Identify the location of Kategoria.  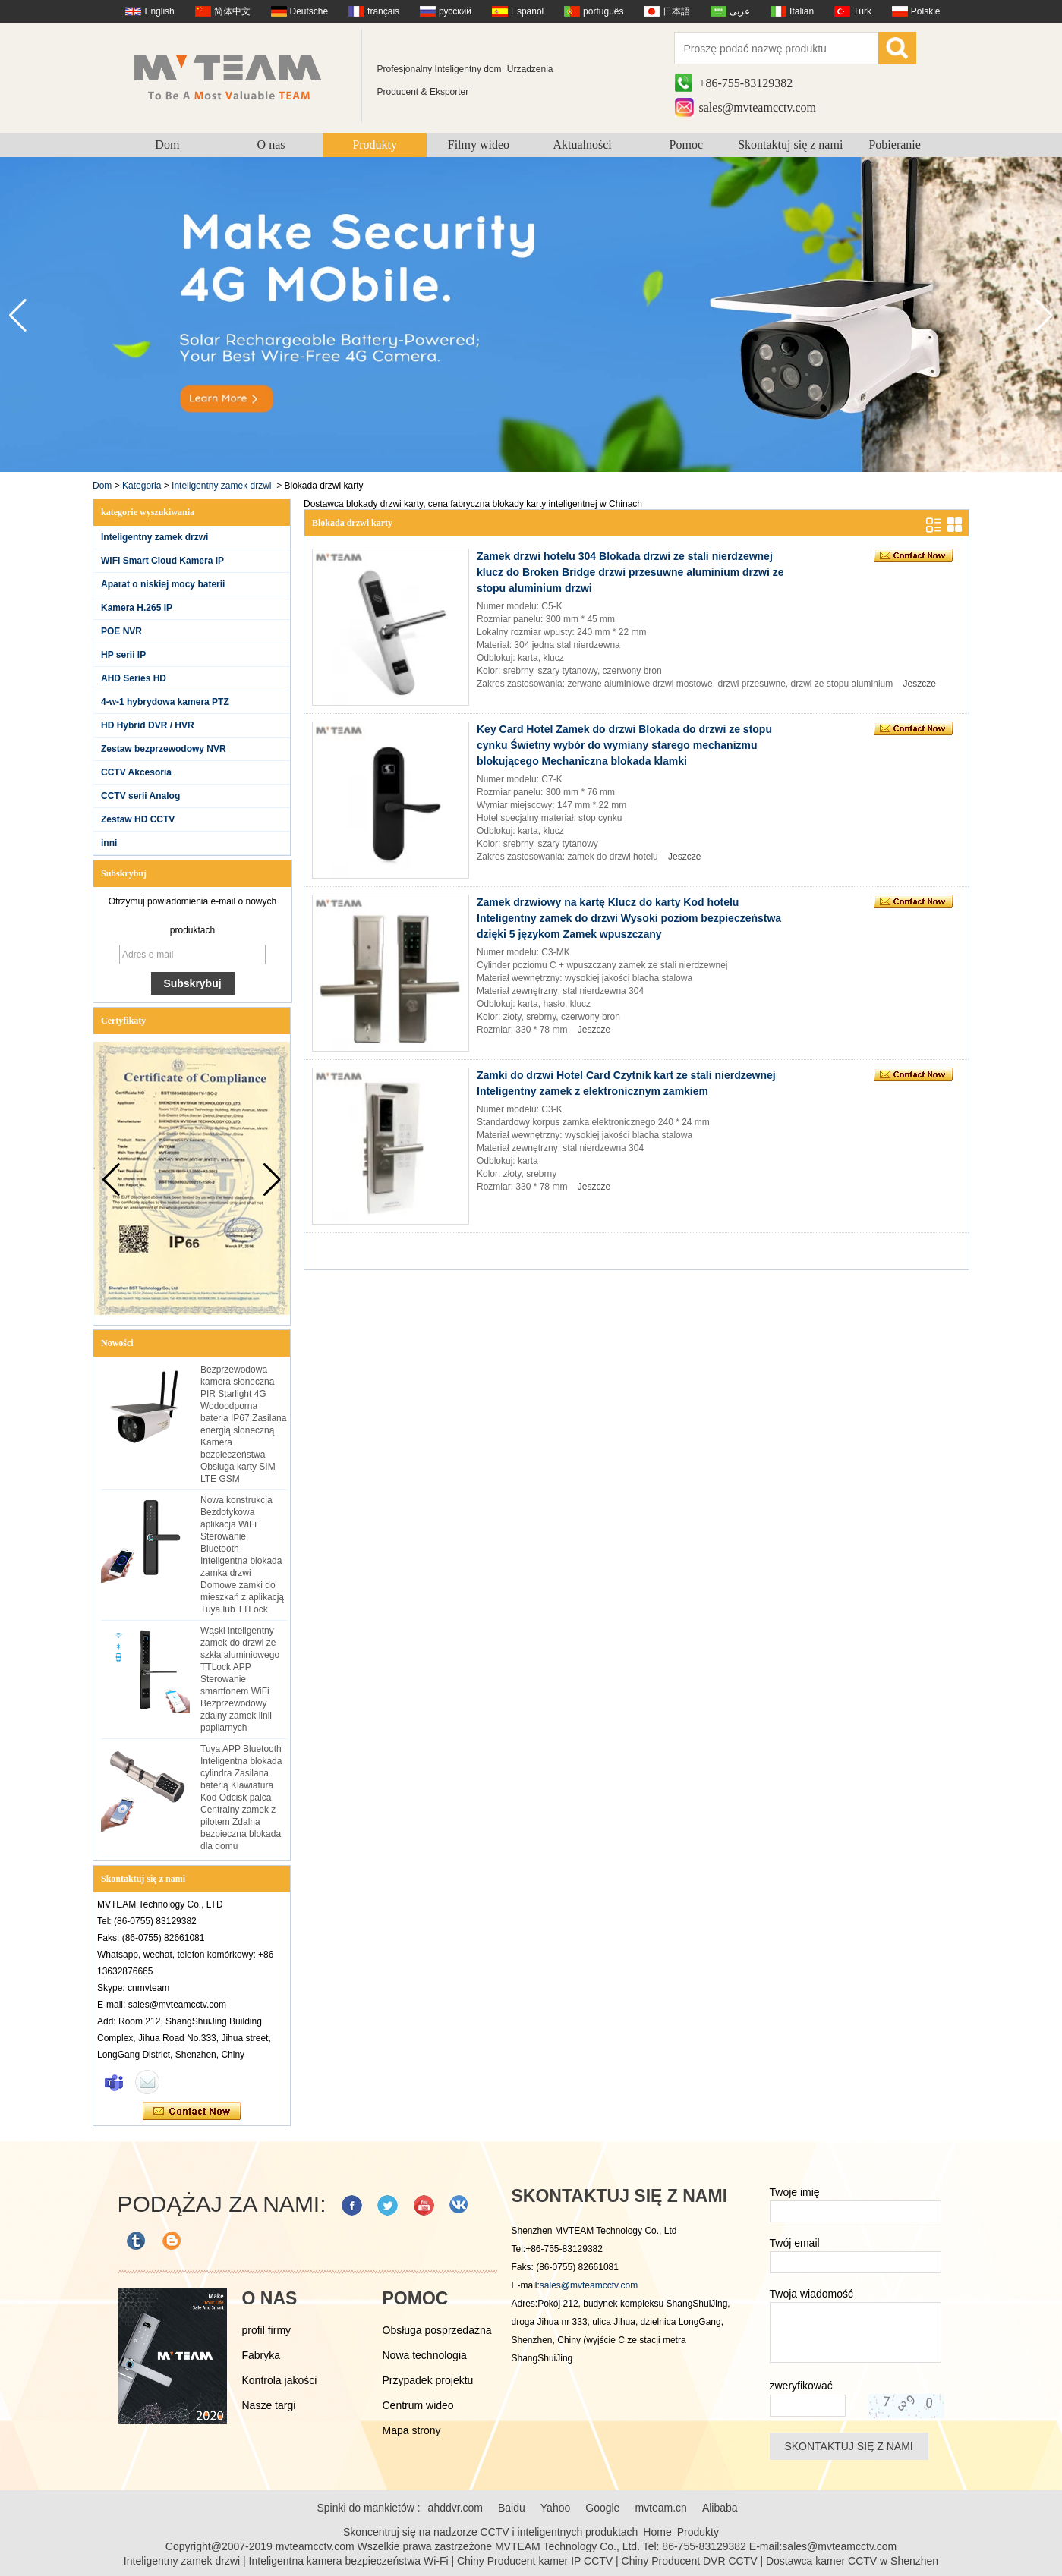
(141, 485).